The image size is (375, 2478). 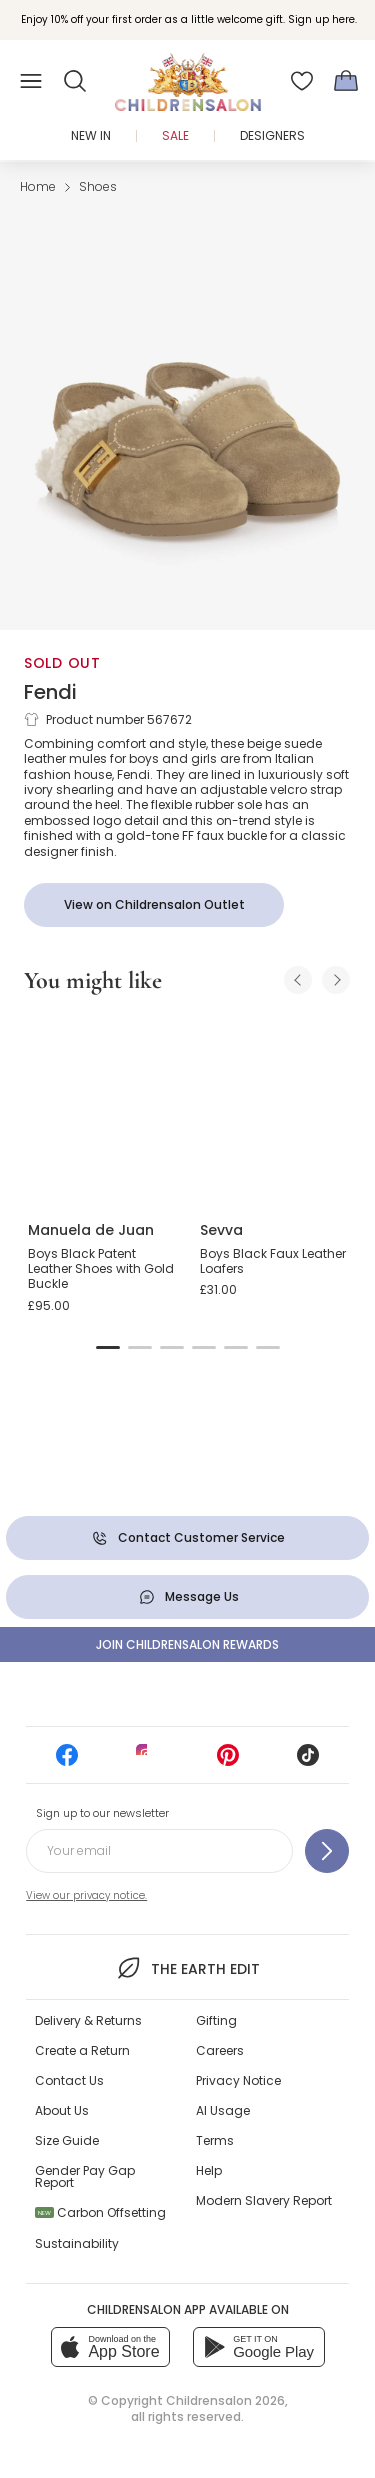 I want to click on Designers, so click(x=272, y=135).